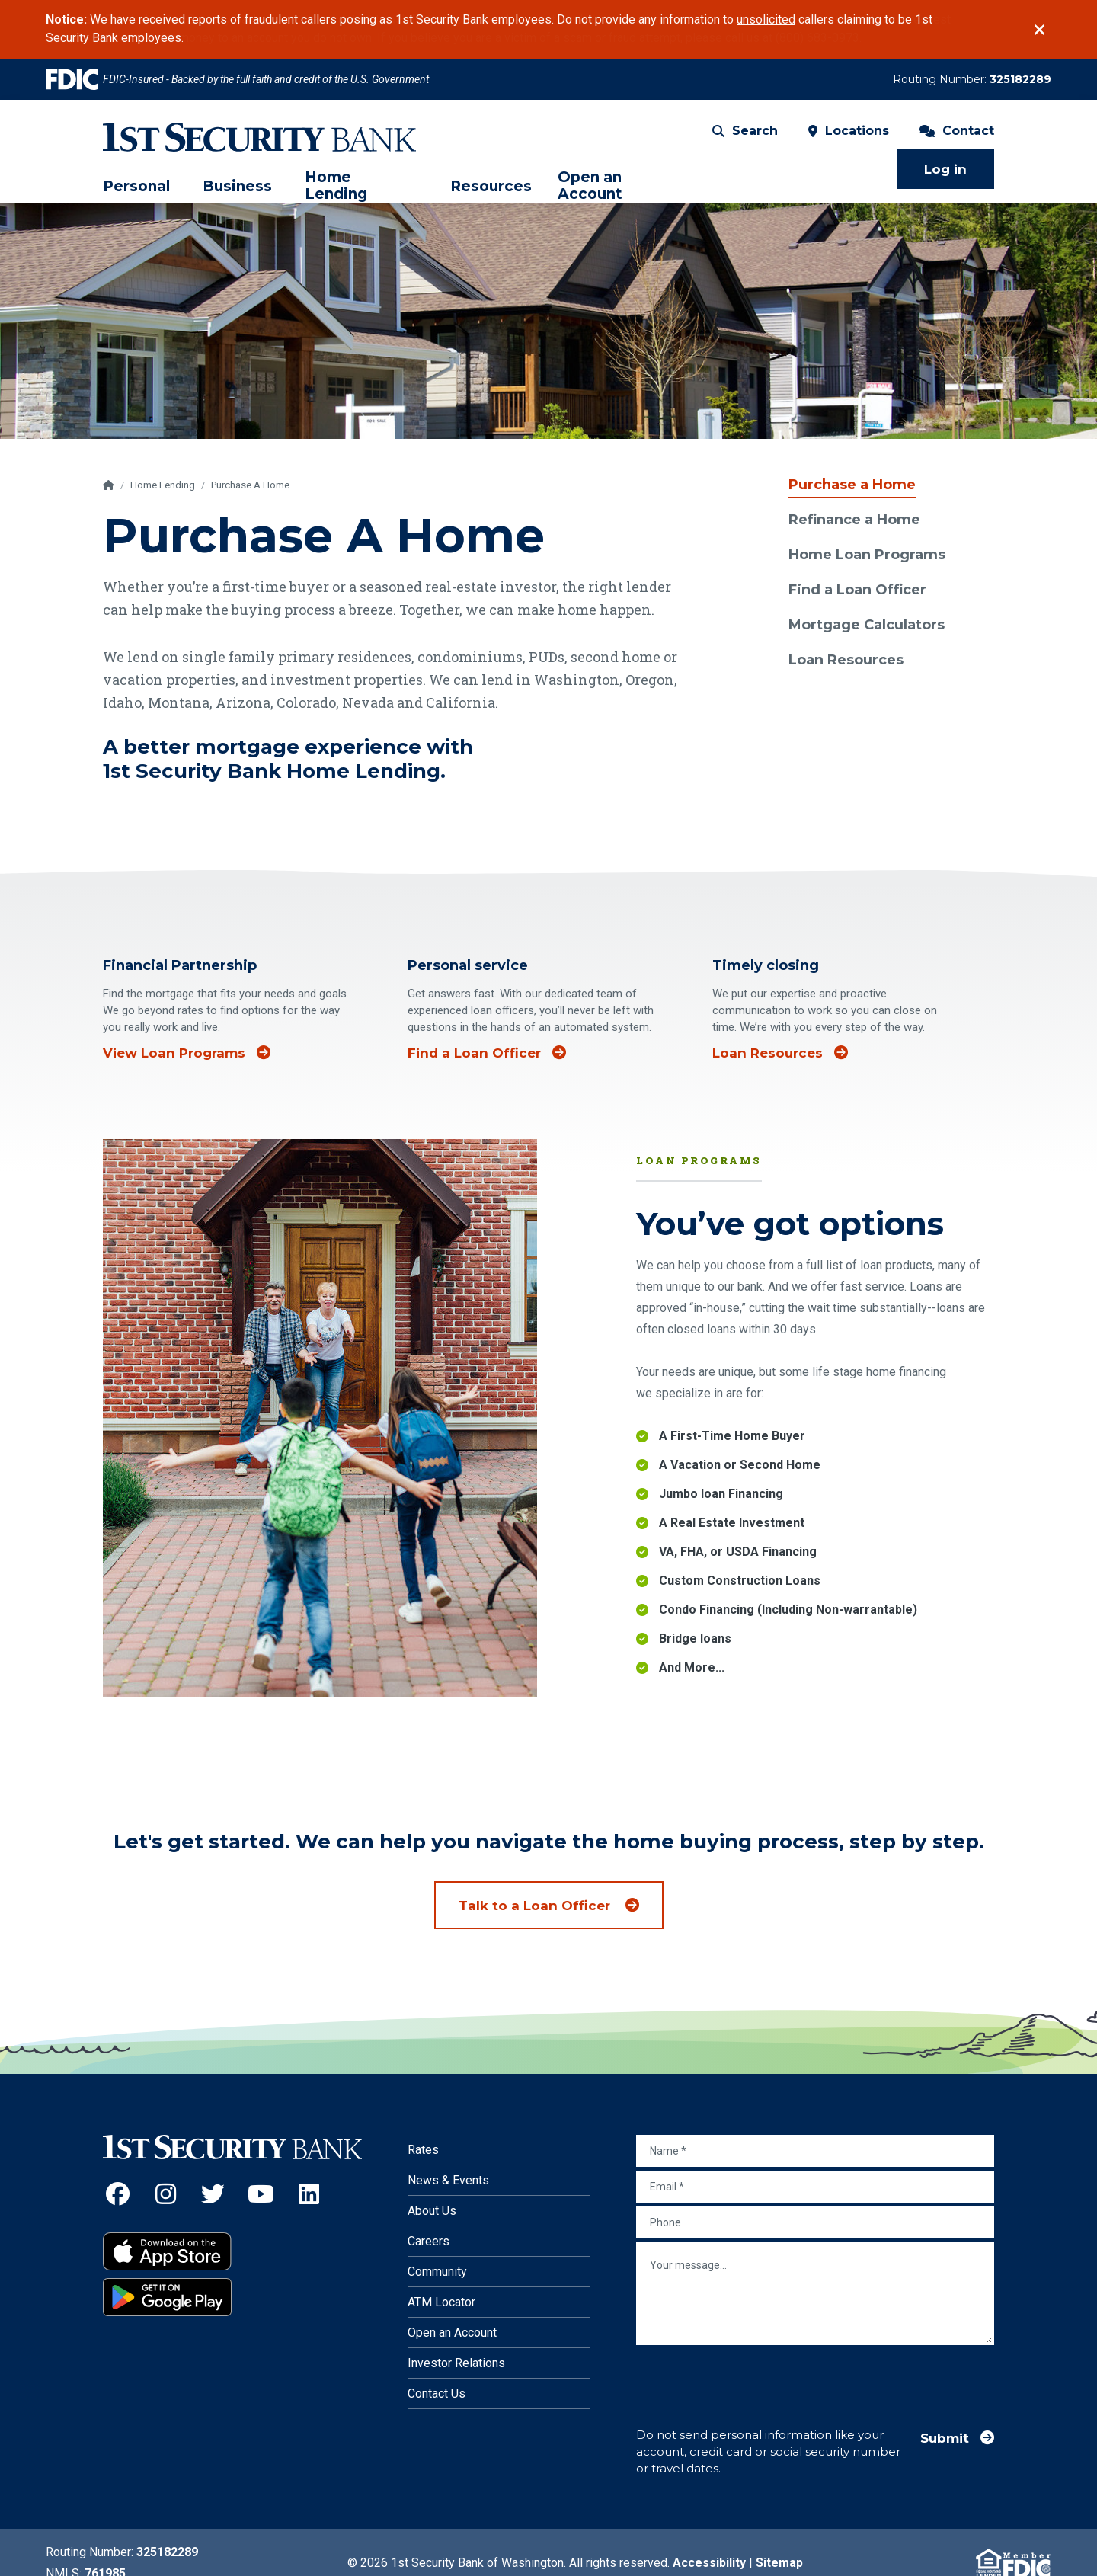  Describe the element at coordinates (779, 2562) in the screenshot. I see `Sitemap` at that location.